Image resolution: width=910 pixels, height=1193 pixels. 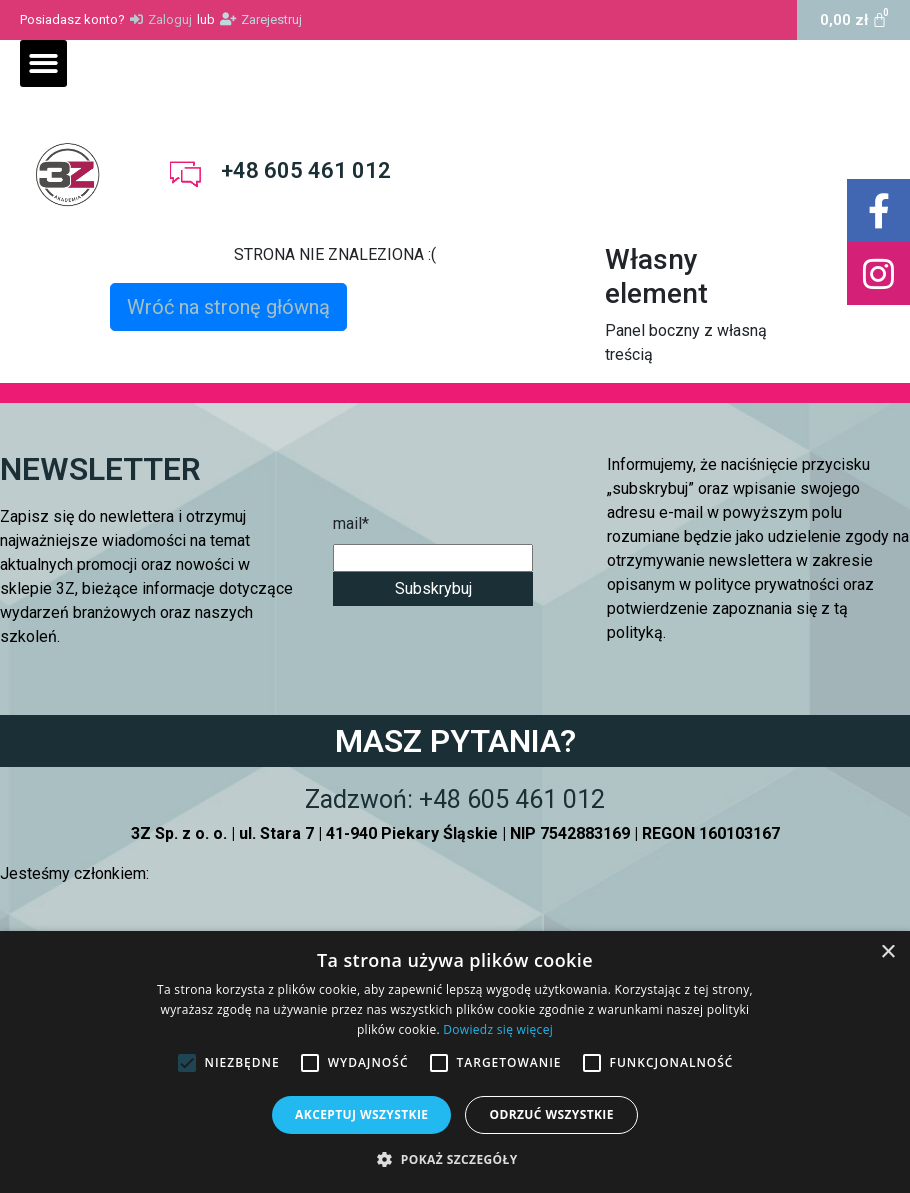 What do you see at coordinates (351, 522) in the screenshot?
I see `mail*` at bounding box center [351, 522].